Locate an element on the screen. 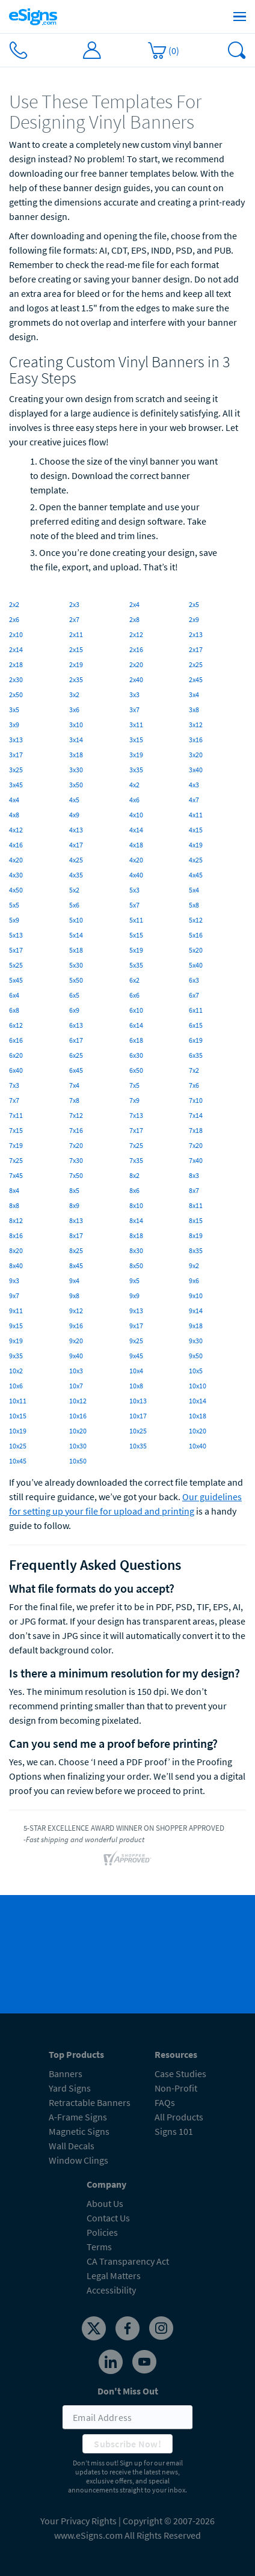  About Us is located at coordinates (105, 2203).